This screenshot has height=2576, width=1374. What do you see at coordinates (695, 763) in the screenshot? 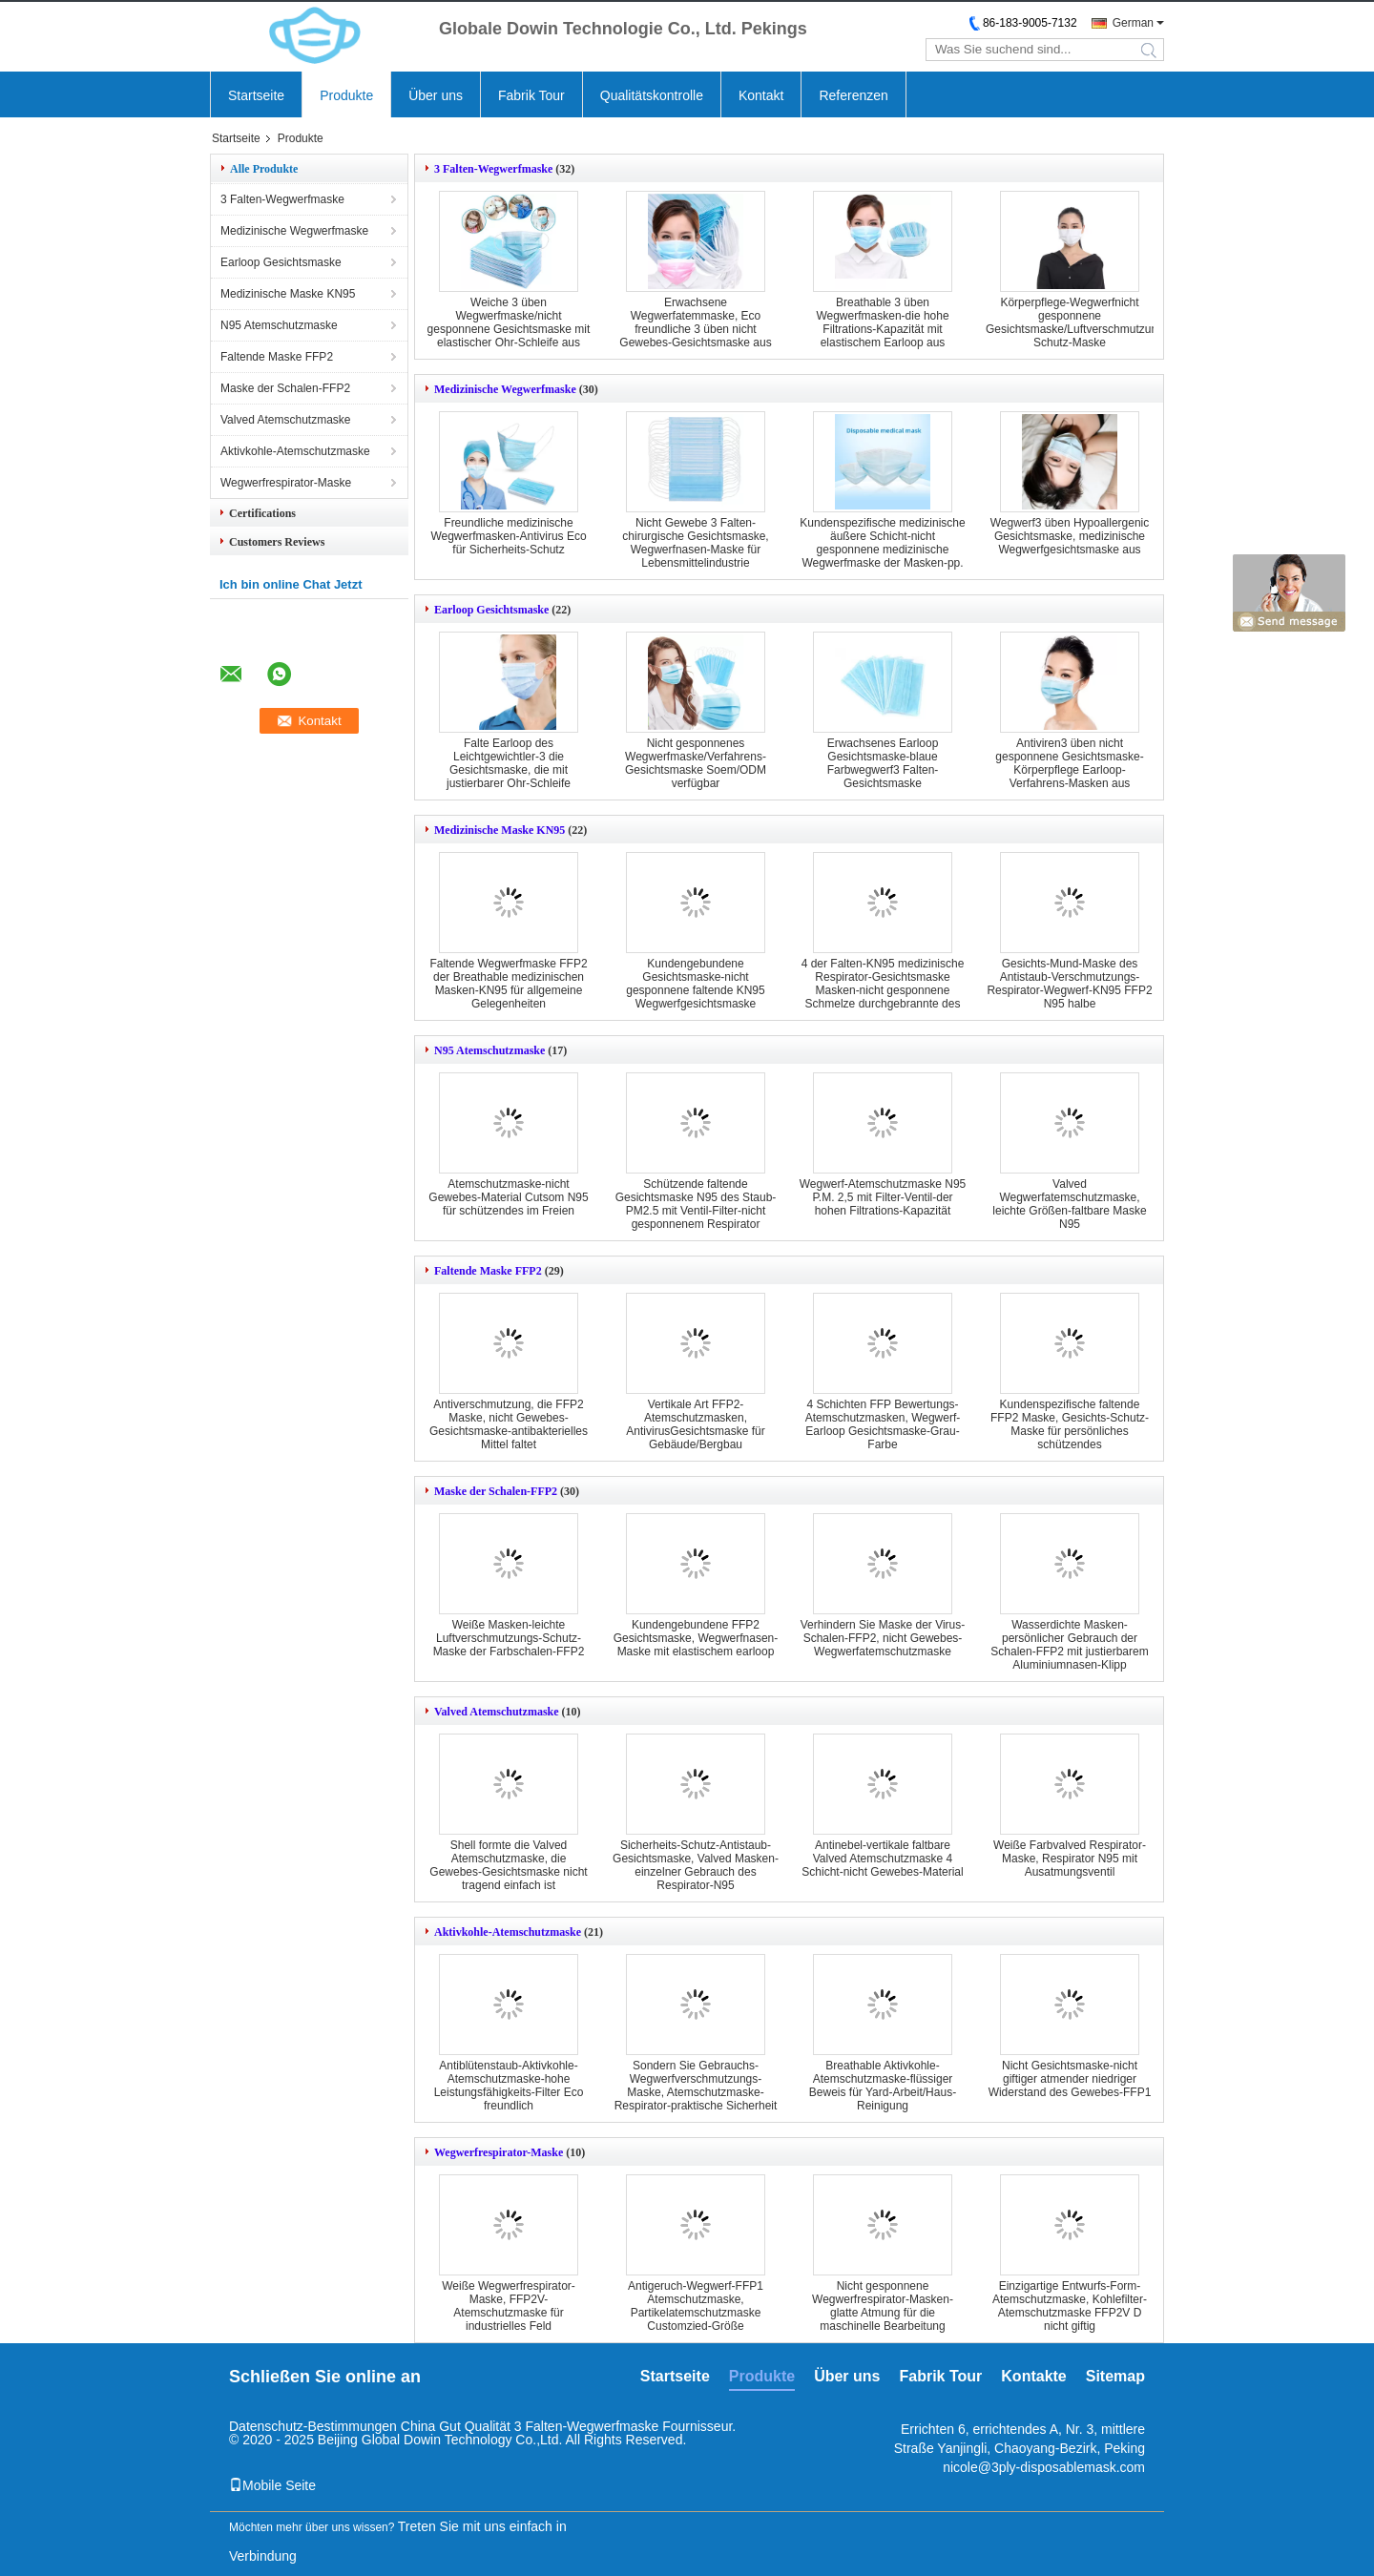
I see `Nicht gesponnenes Wegwerfmaske/Verfahrens-Gesichtsmaske Soem/ODM verfügbar` at bounding box center [695, 763].